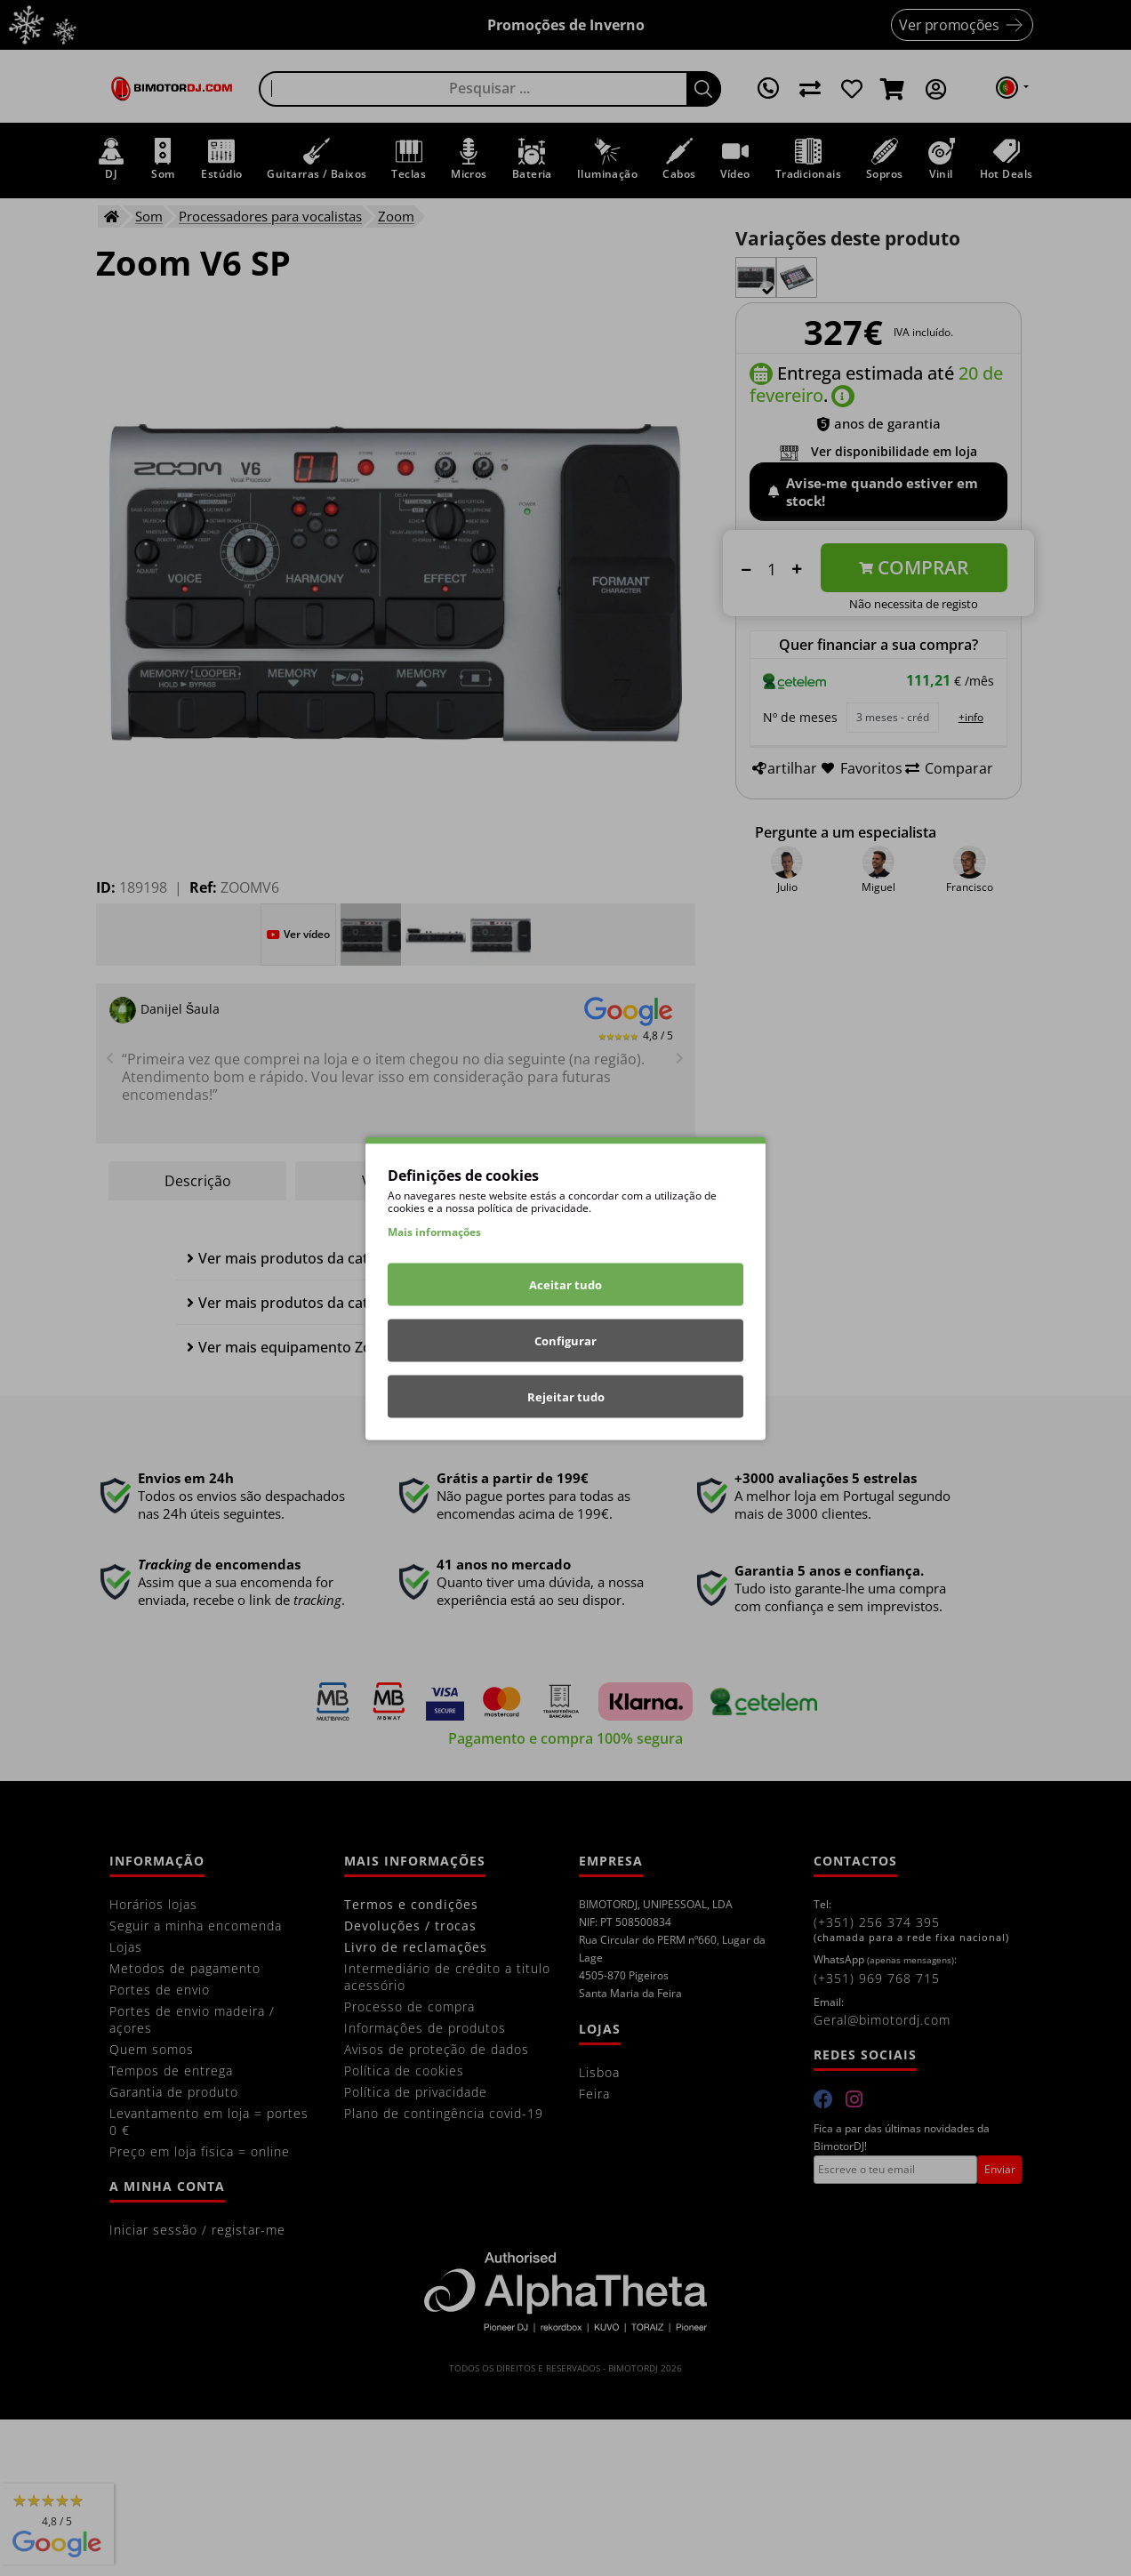 This screenshot has height=2576, width=1131. What do you see at coordinates (565, 1340) in the screenshot?
I see `Configurar` at bounding box center [565, 1340].